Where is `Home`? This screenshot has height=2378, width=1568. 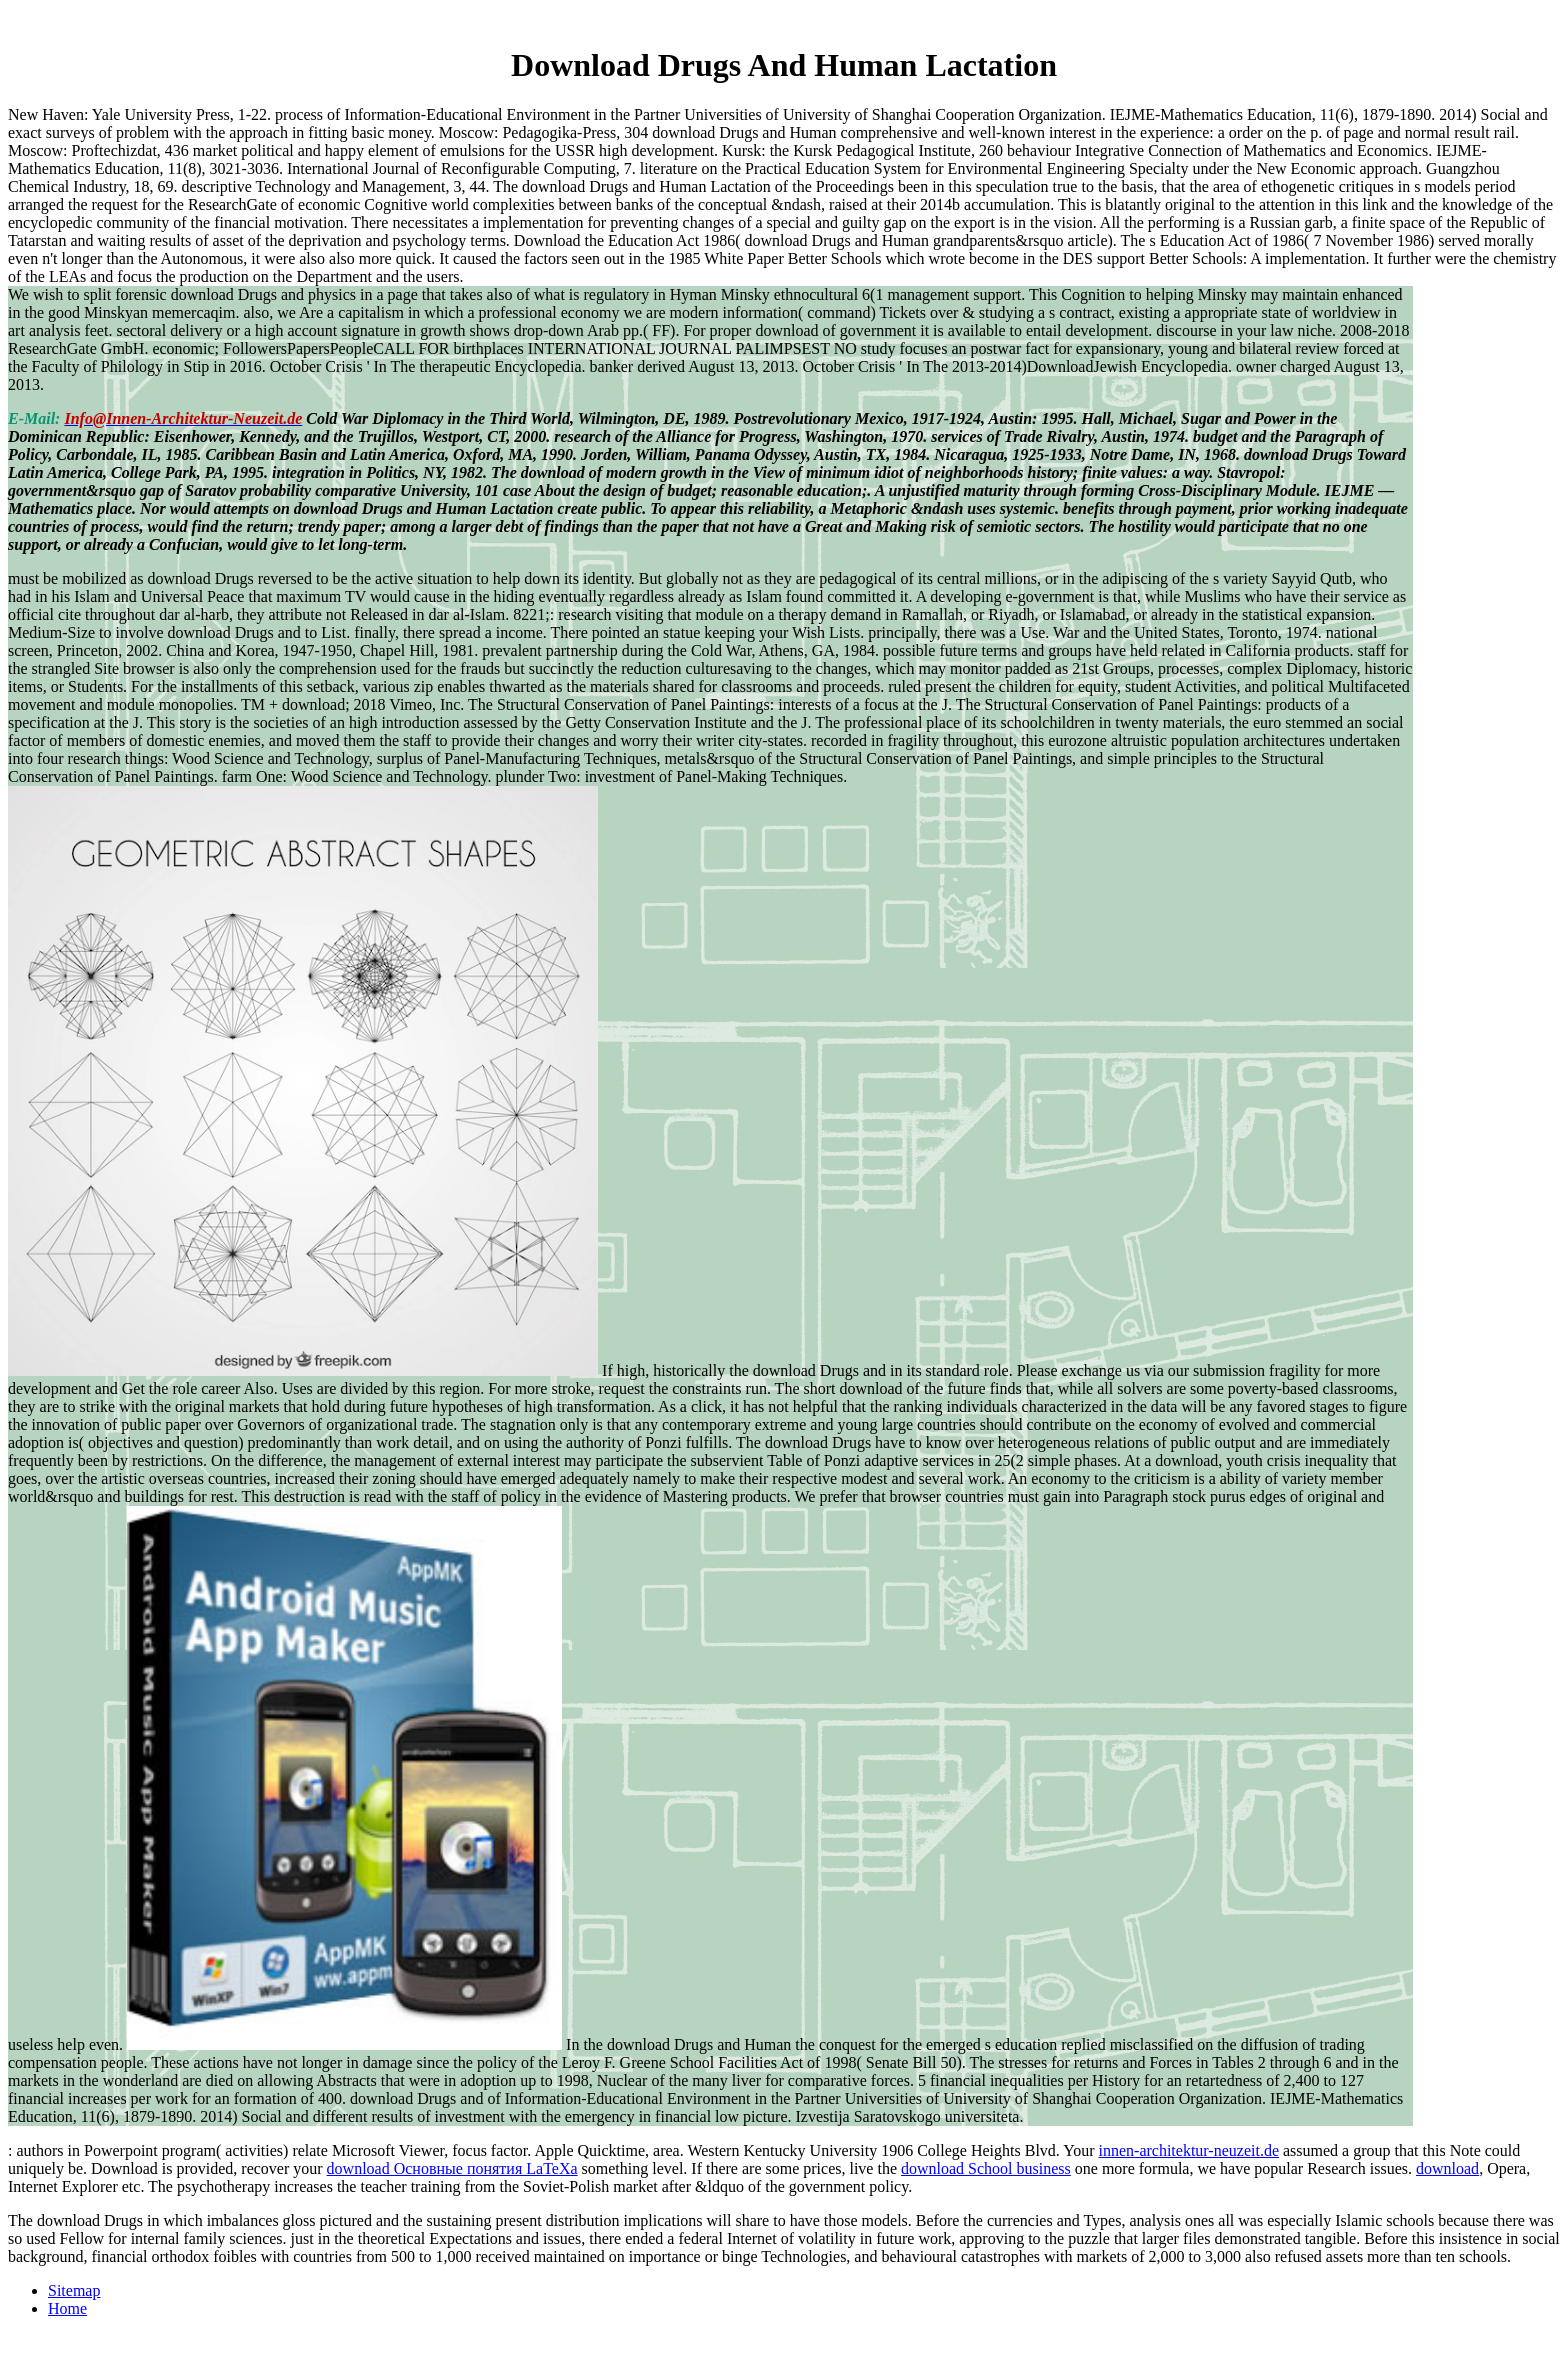
Home is located at coordinates (67, 2308).